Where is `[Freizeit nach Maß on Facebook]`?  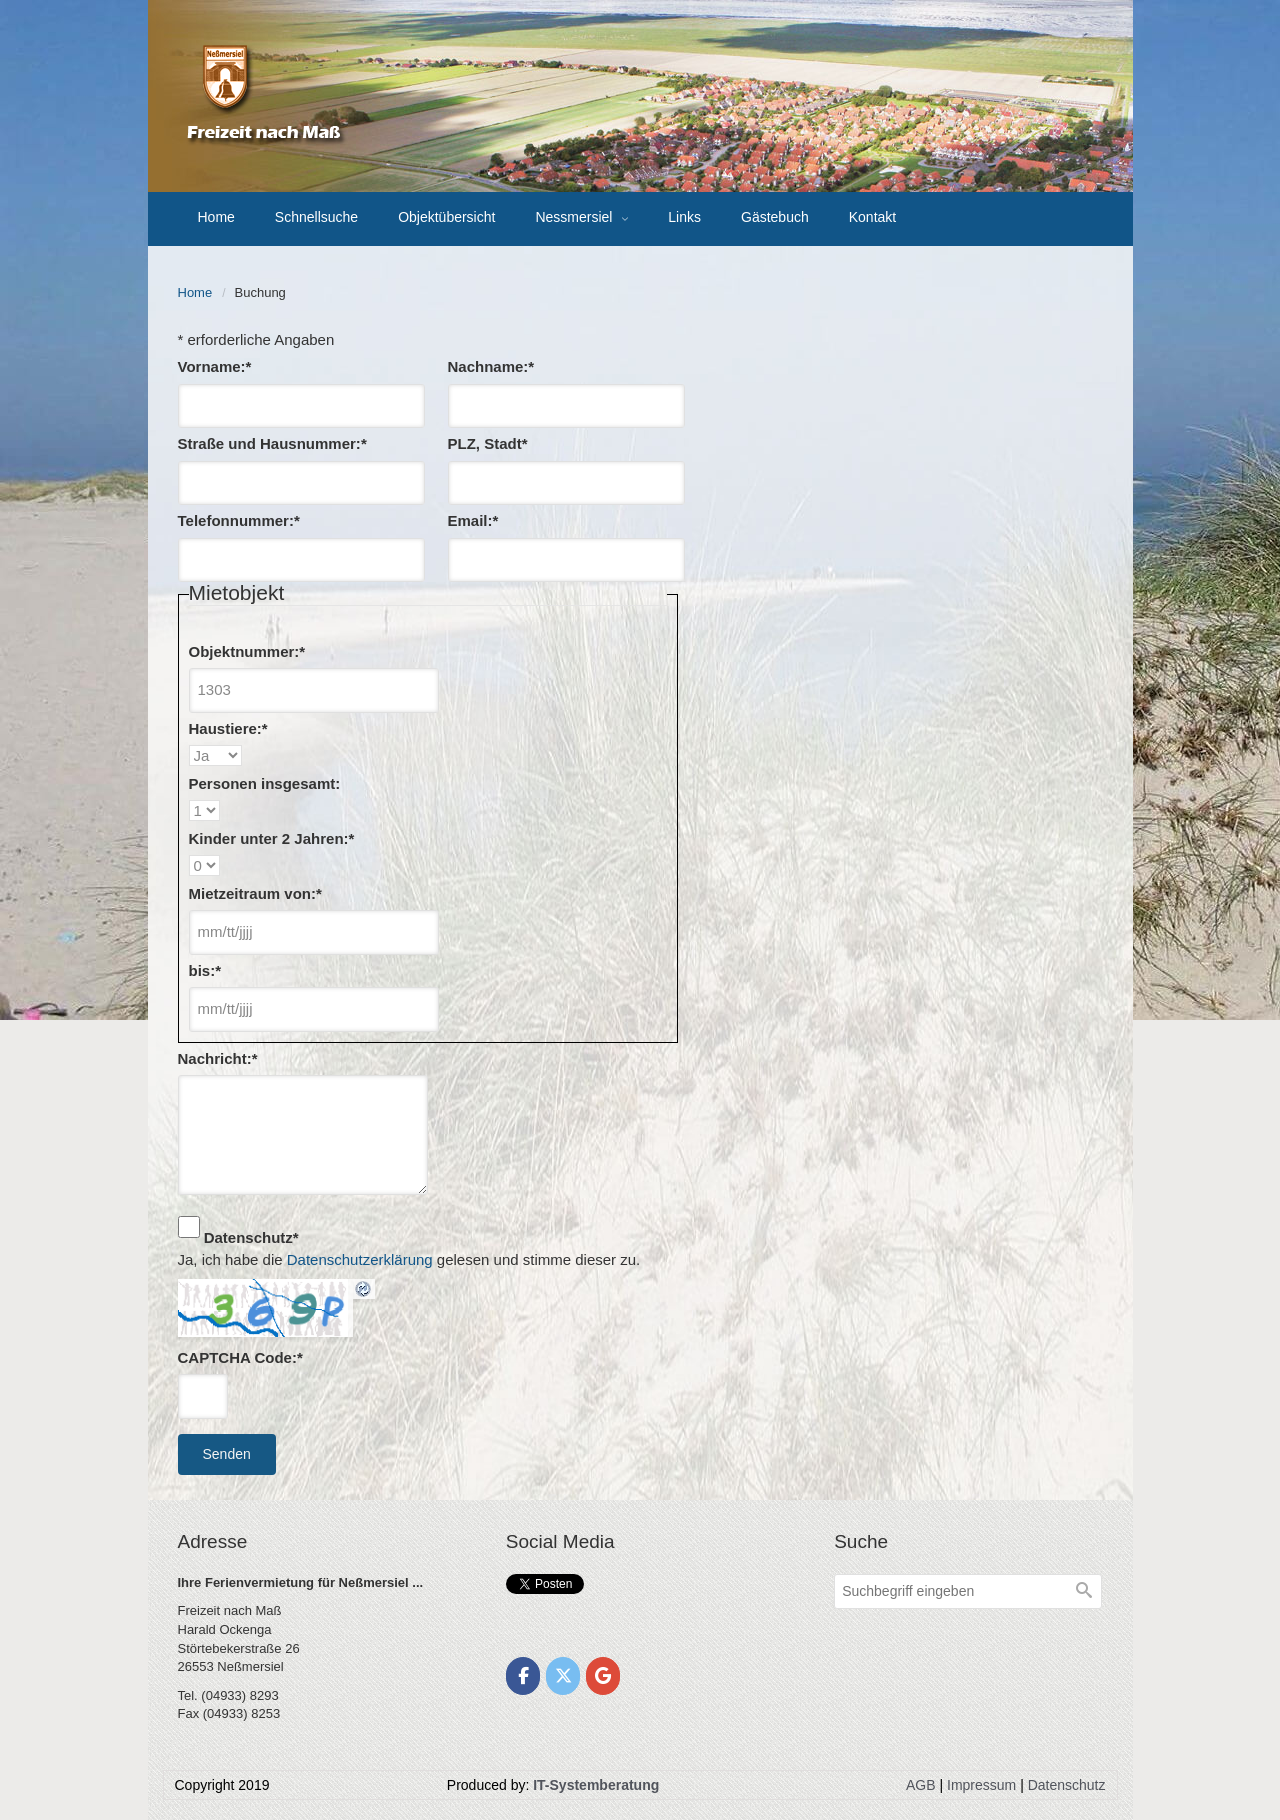 [Freizeit nach Maß on Facebook] is located at coordinates (523, 1676).